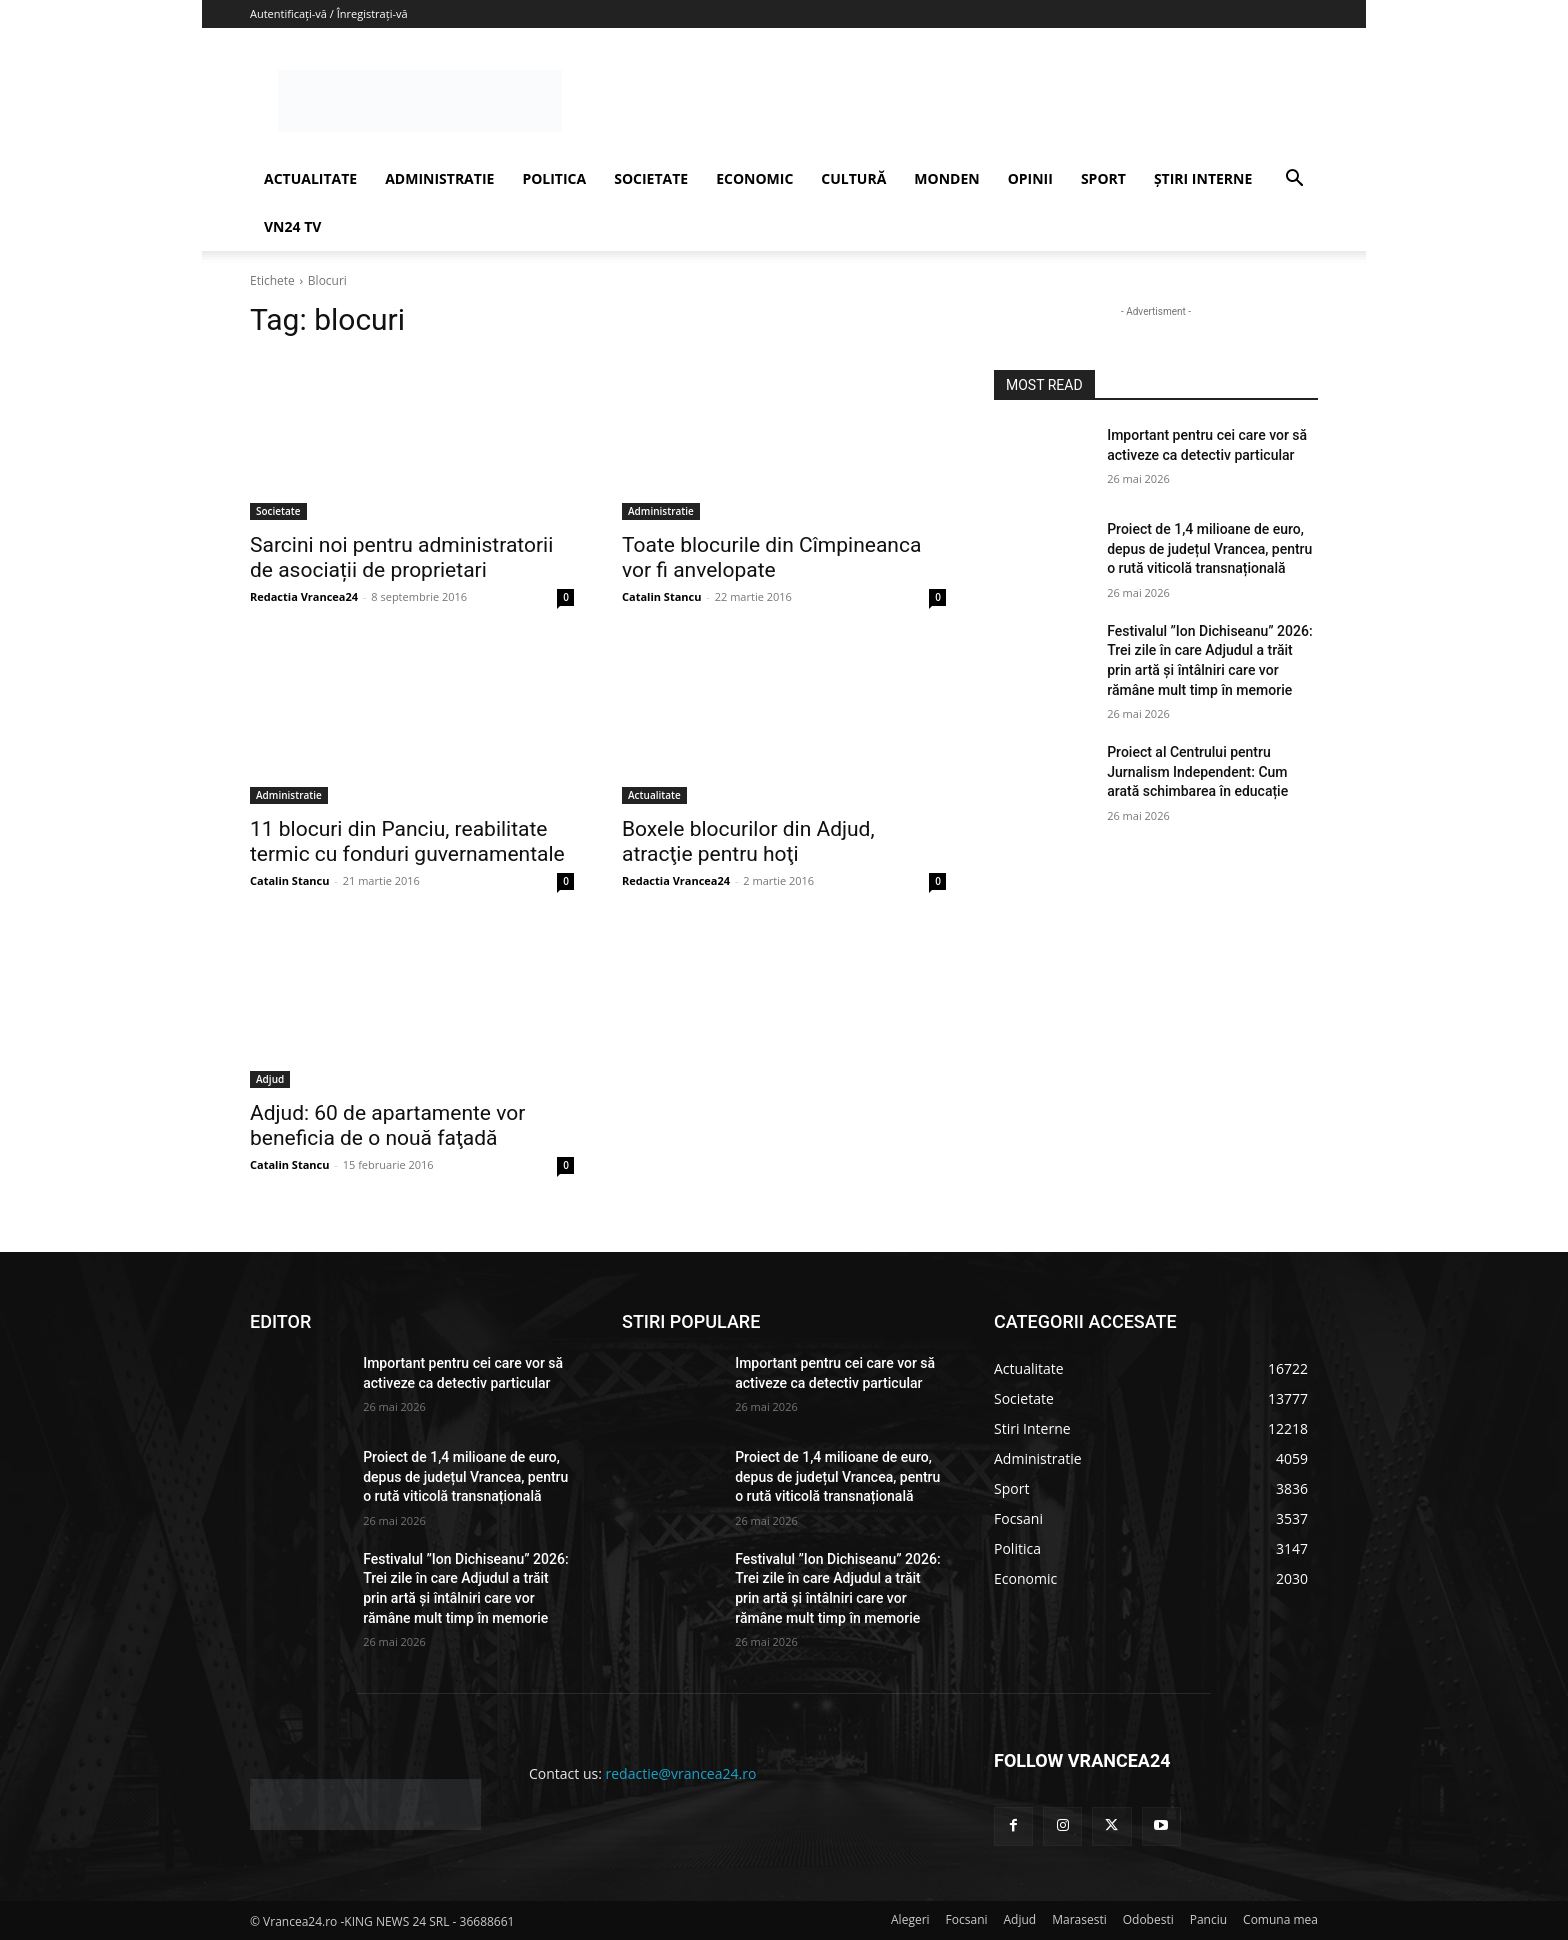 This screenshot has height=1940, width=1568. Describe the element at coordinates (401, 557) in the screenshot. I see `Sarcini noi pentru administratorii de asociații de proprietari` at that location.